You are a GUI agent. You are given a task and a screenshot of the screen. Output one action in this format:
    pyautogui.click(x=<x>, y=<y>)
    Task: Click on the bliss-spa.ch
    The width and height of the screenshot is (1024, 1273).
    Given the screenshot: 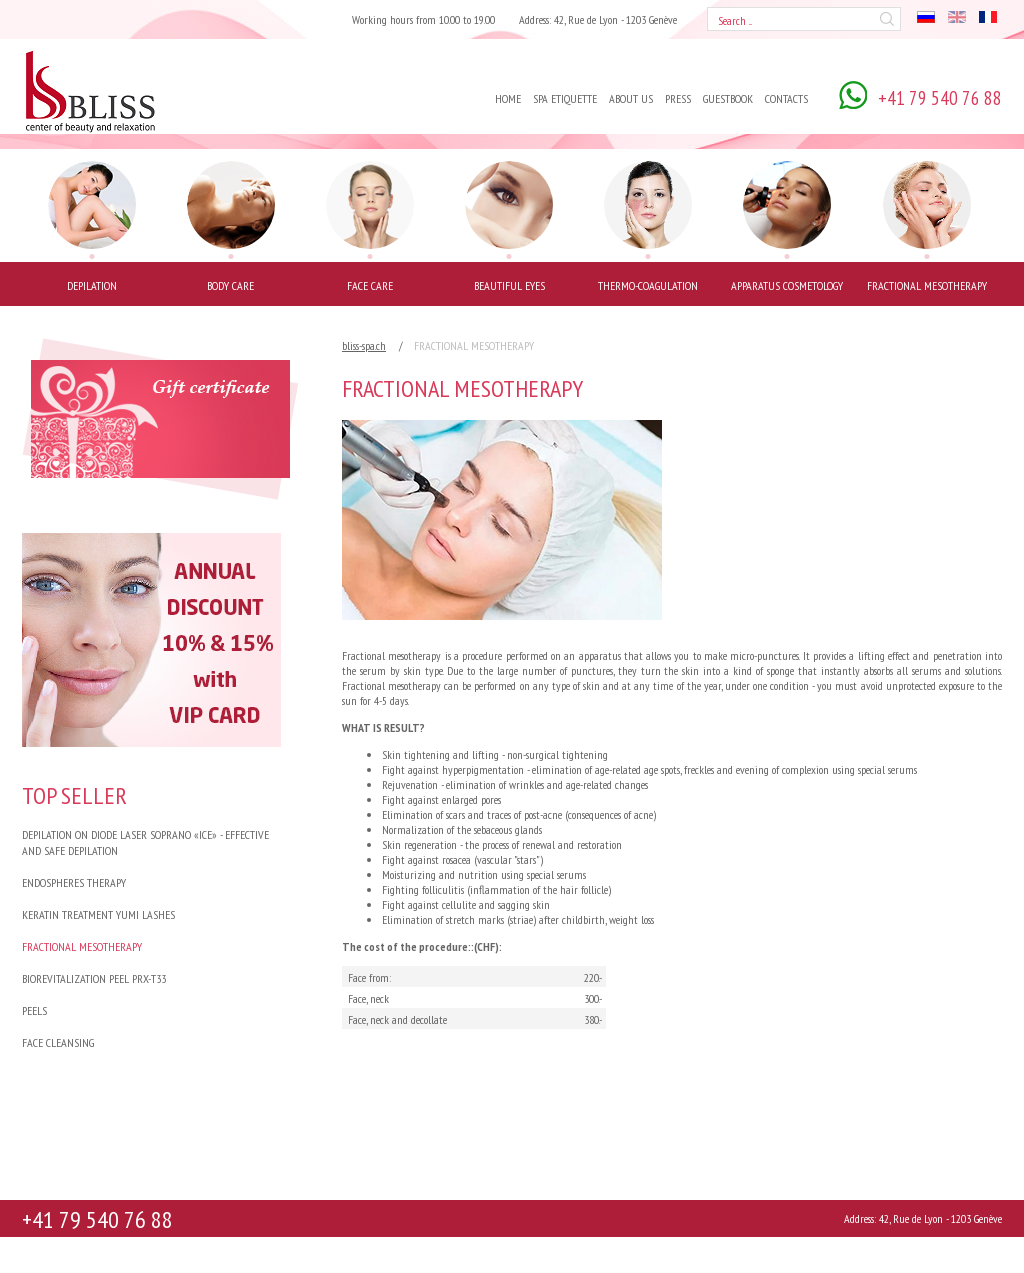 What is the action you would take?
    pyautogui.click(x=364, y=345)
    